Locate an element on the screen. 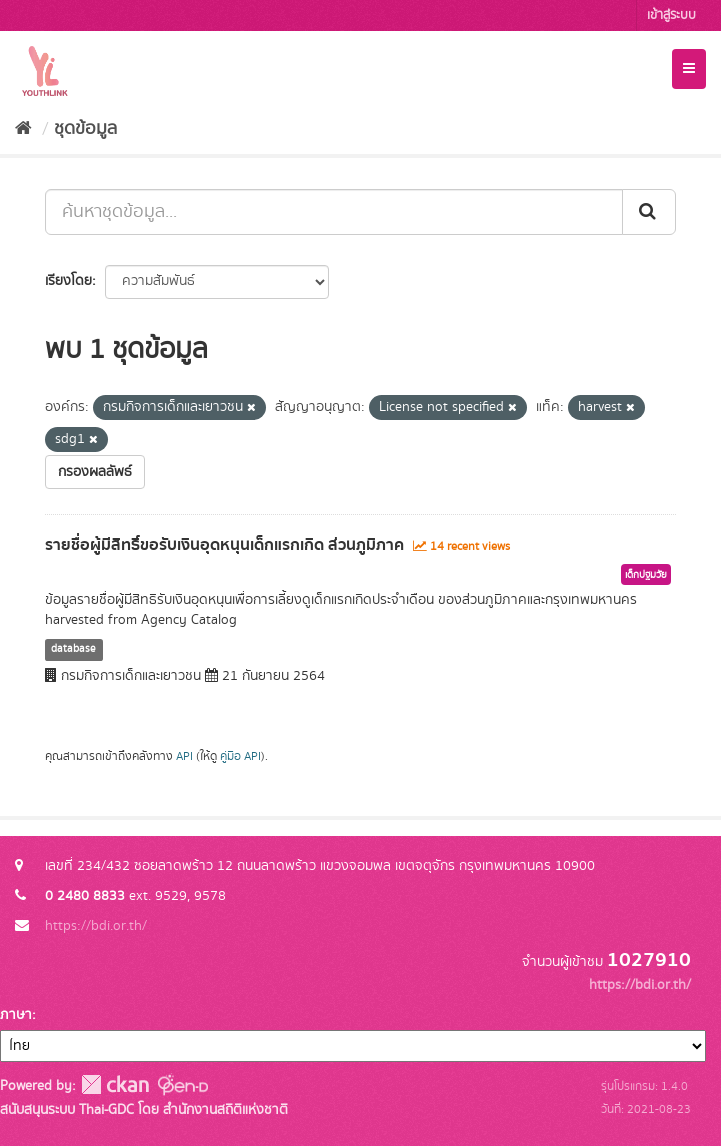 The width and height of the screenshot is (721, 1146). คู่มือ API is located at coordinates (240, 756).